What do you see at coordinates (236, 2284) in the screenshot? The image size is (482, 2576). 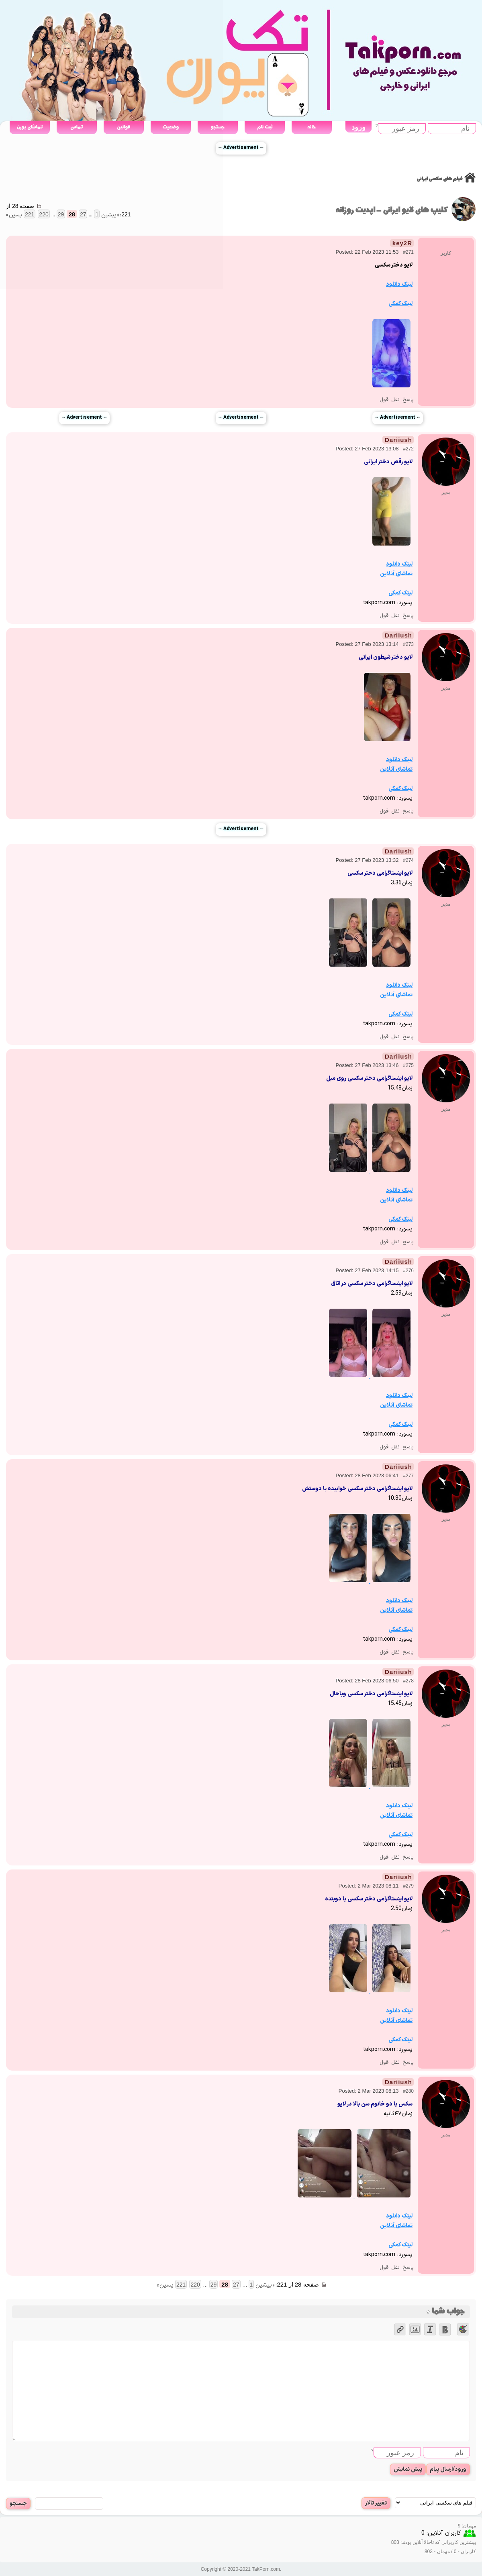 I see `27` at bounding box center [236, 2284].